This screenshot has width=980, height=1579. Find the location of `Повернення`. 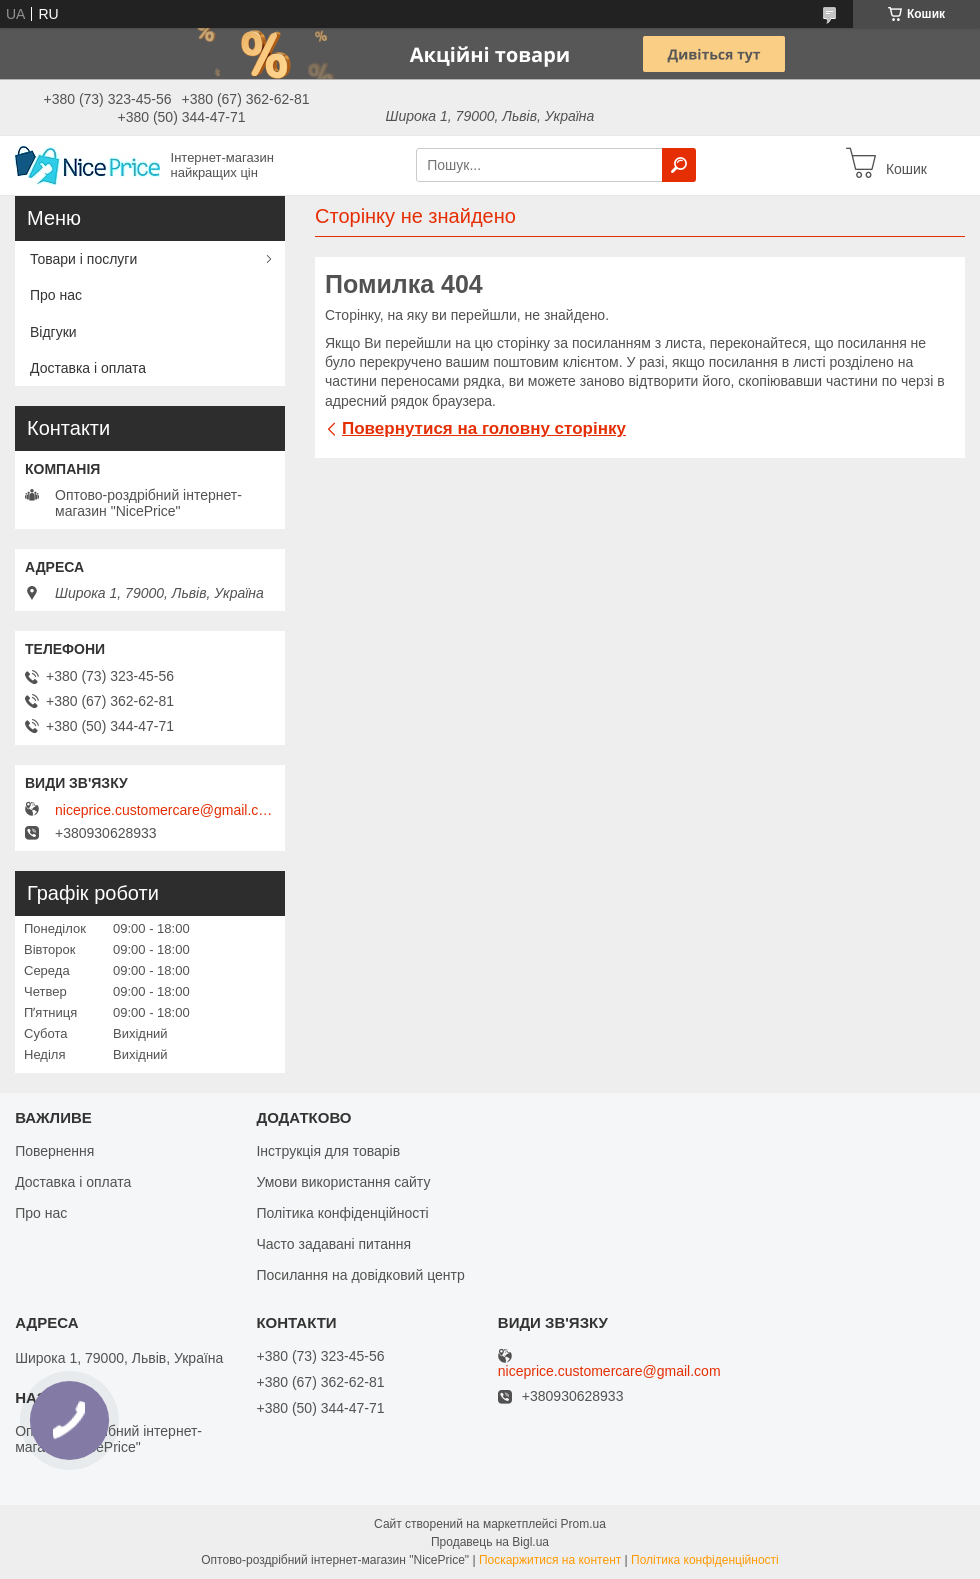

Повернення is located at coordinates (54, 1151).